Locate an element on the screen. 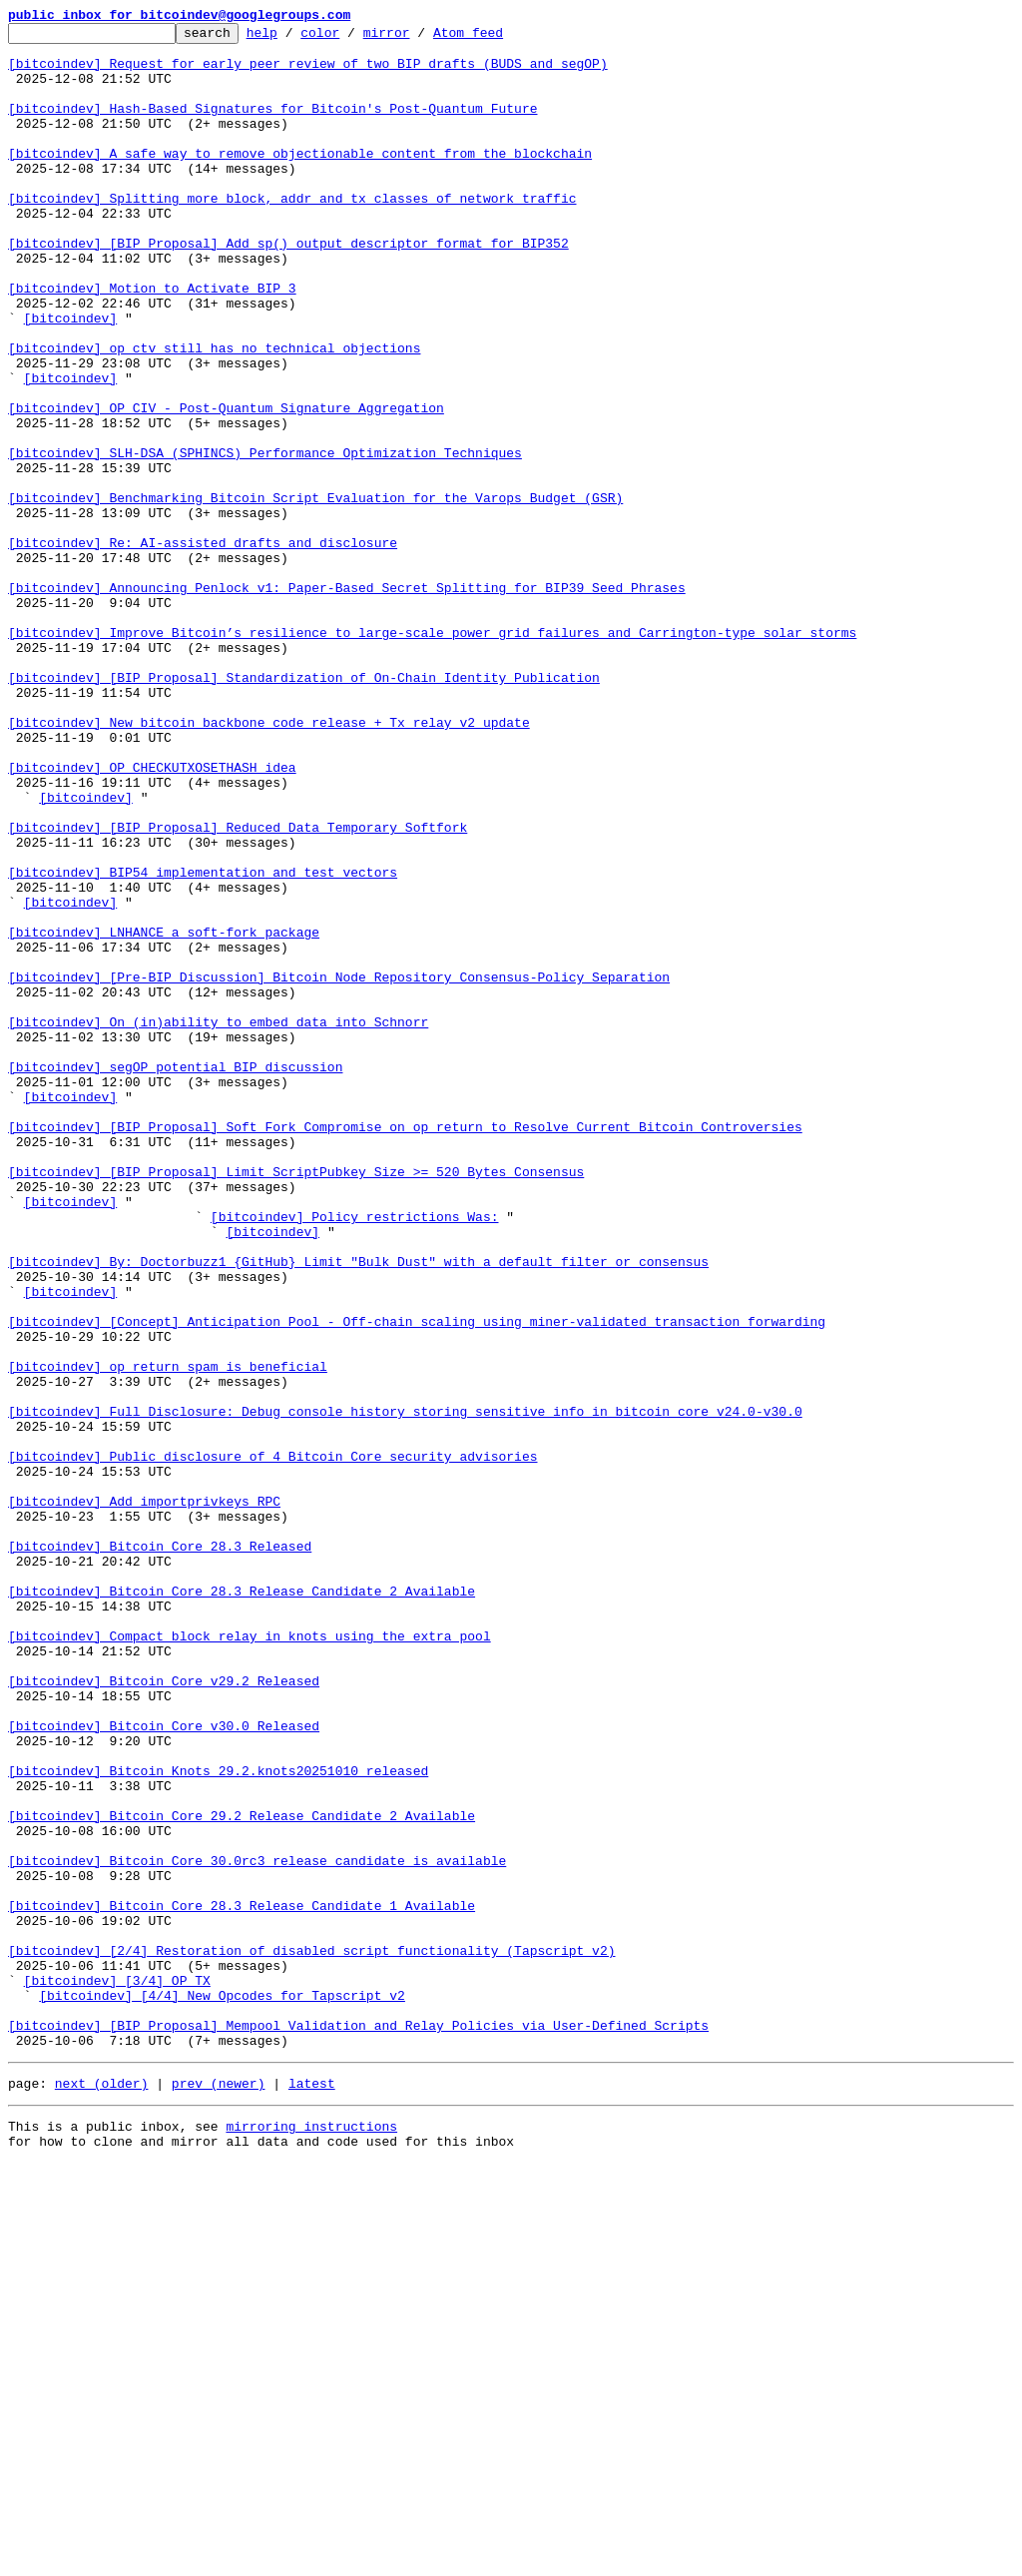 The image size is (1022, 2576). [bitcoindev] [4/4] New Opcodes for Tapscript v2 is located at coordinates (222, 2390).